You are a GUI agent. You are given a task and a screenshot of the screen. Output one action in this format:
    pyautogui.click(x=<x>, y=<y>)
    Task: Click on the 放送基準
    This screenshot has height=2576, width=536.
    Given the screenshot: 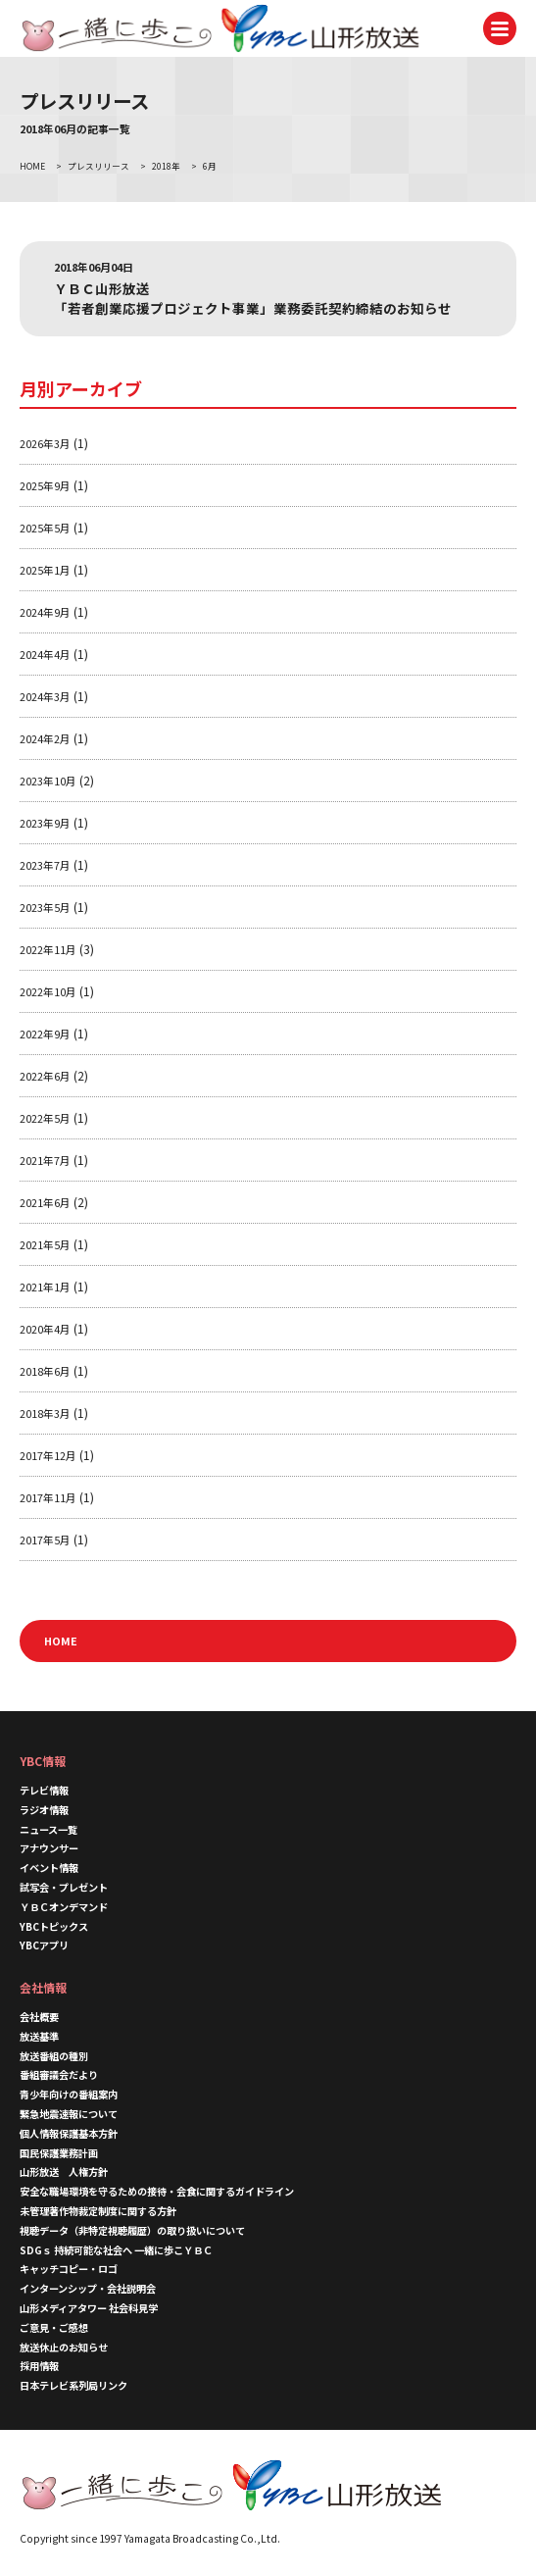 What is the action you would take?
    pyautogui.click(x=39, y=2036)
    